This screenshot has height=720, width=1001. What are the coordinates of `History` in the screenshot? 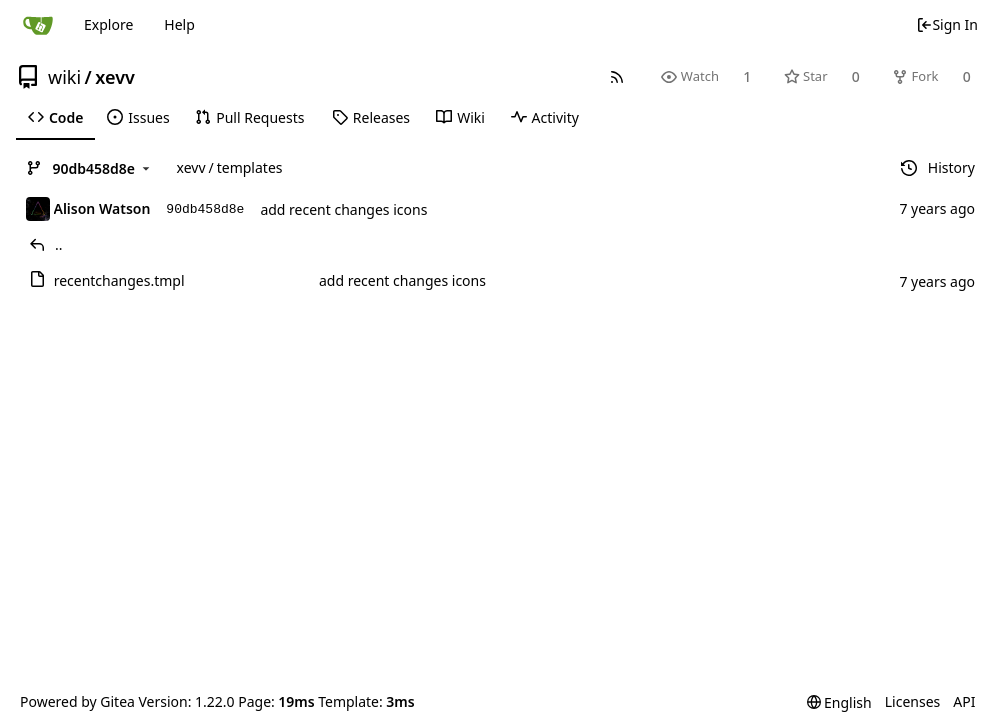 It's located at (938, 167).